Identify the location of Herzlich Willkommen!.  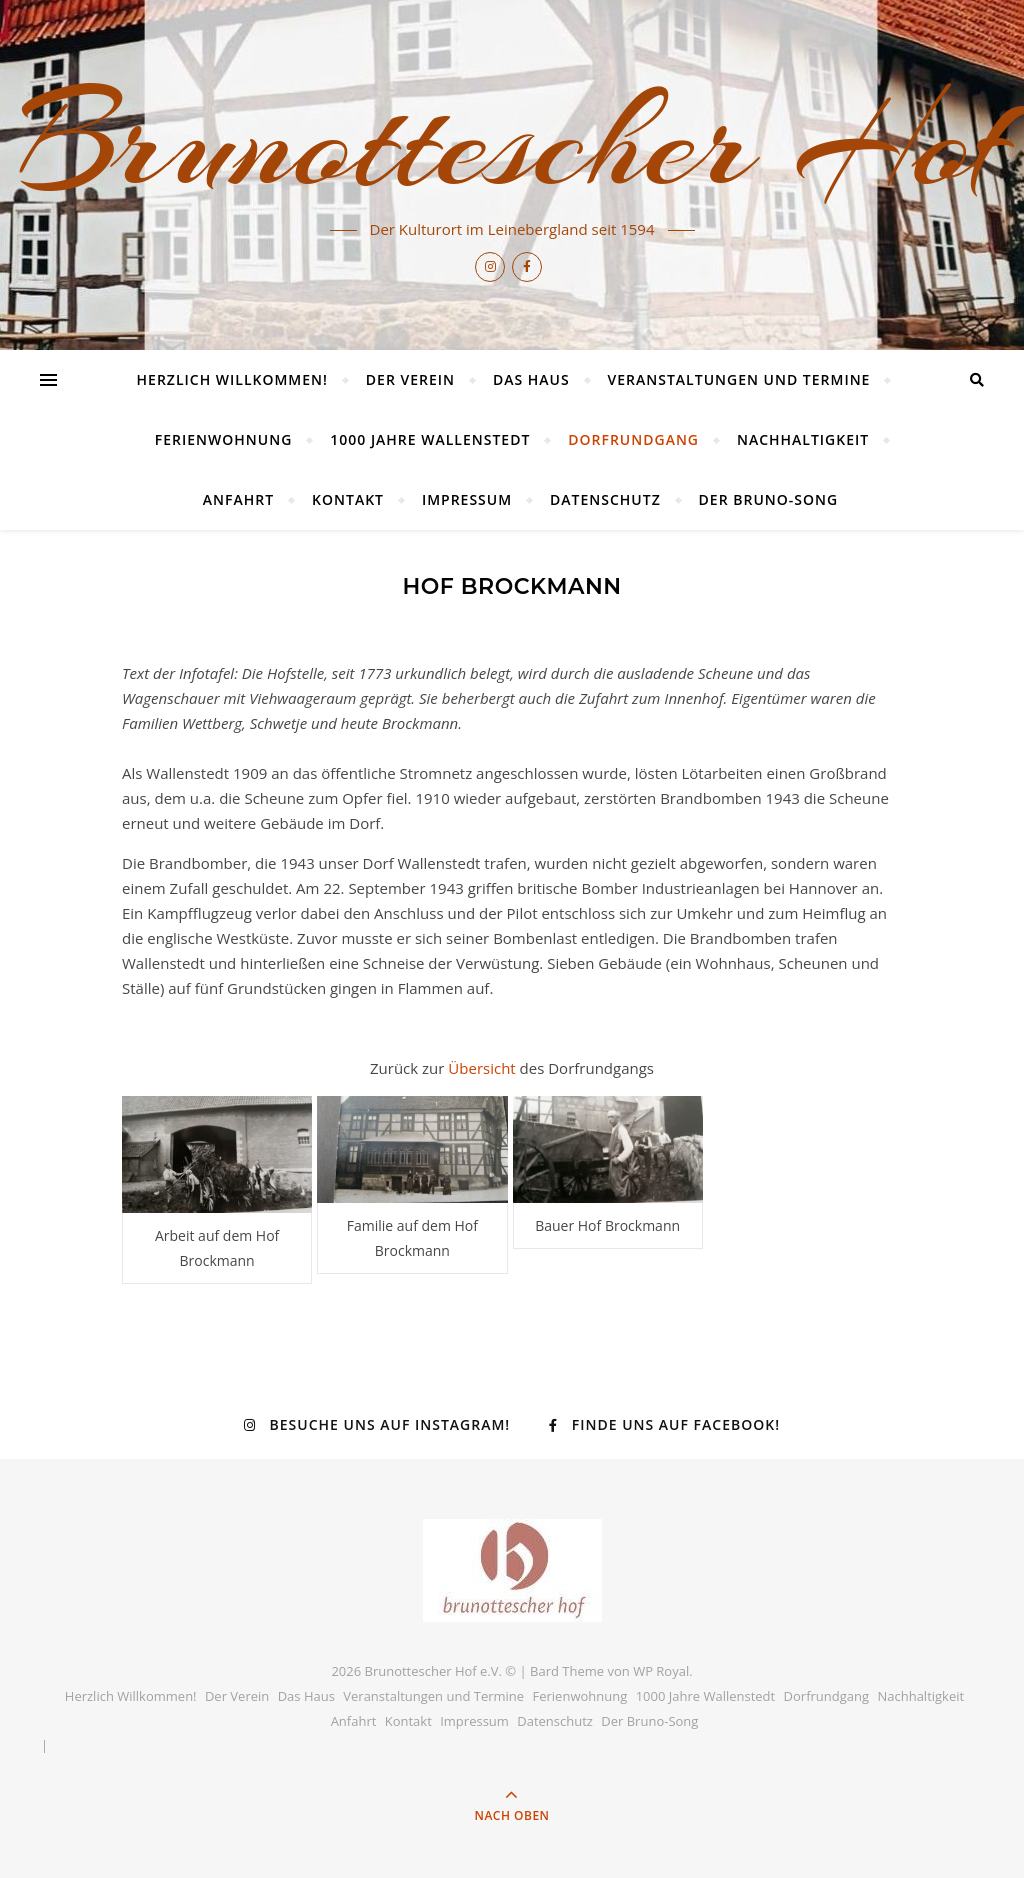
(232, 379).